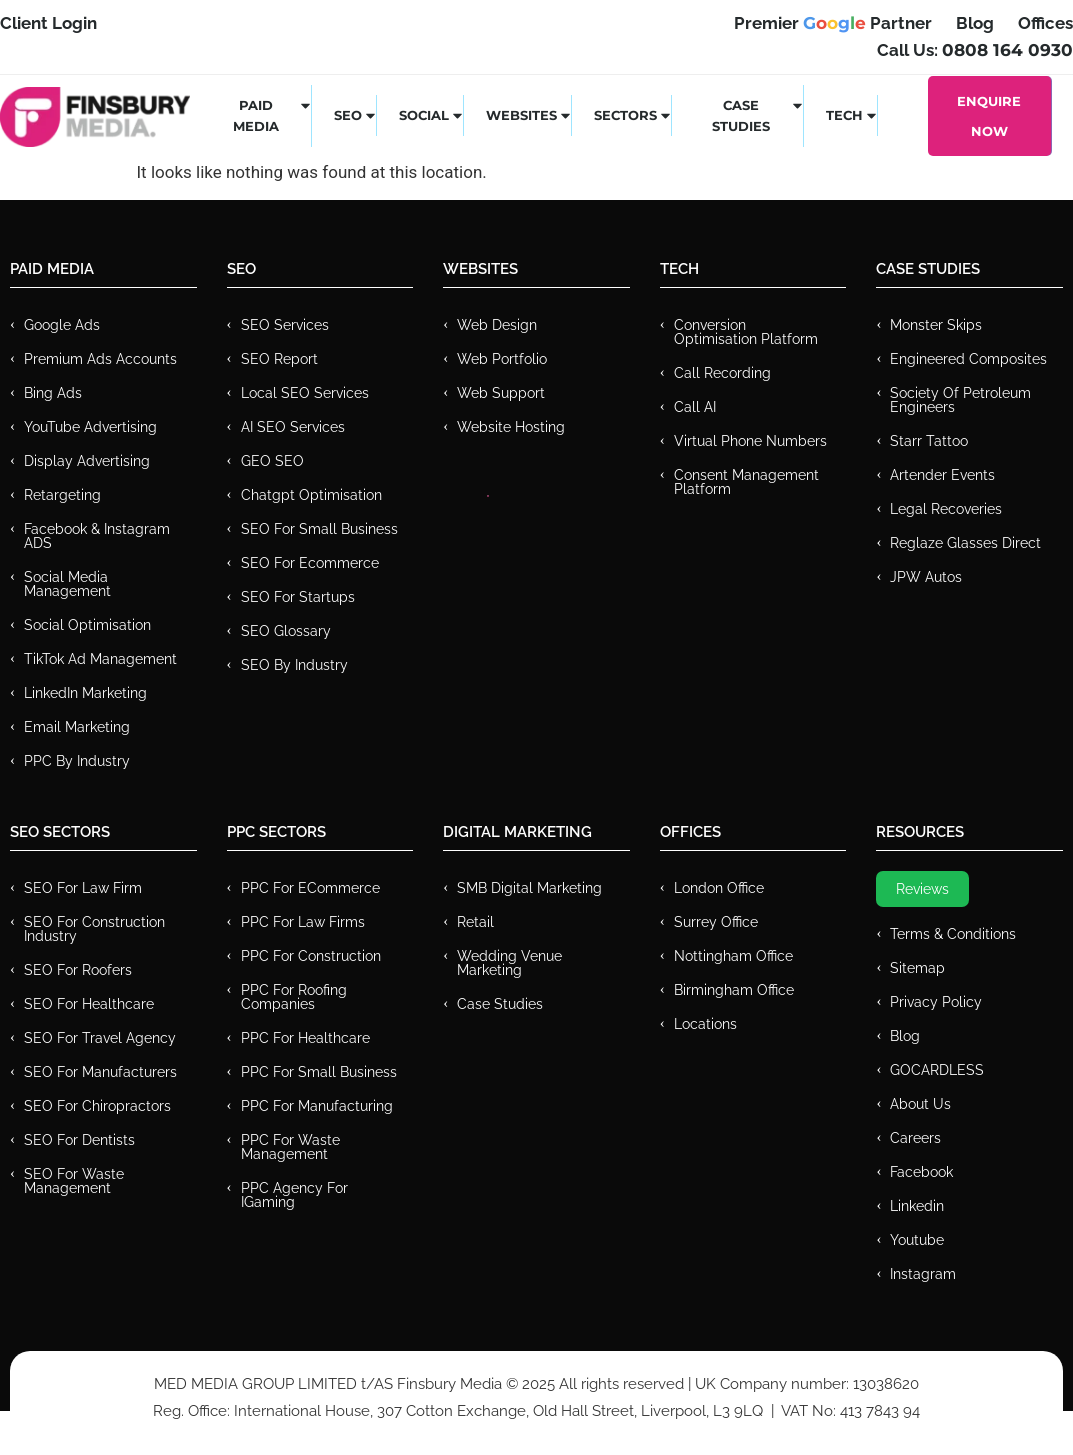  Describe the element at coordinates (285, 325) in the screenshot. I see `SEO Services` at that location.